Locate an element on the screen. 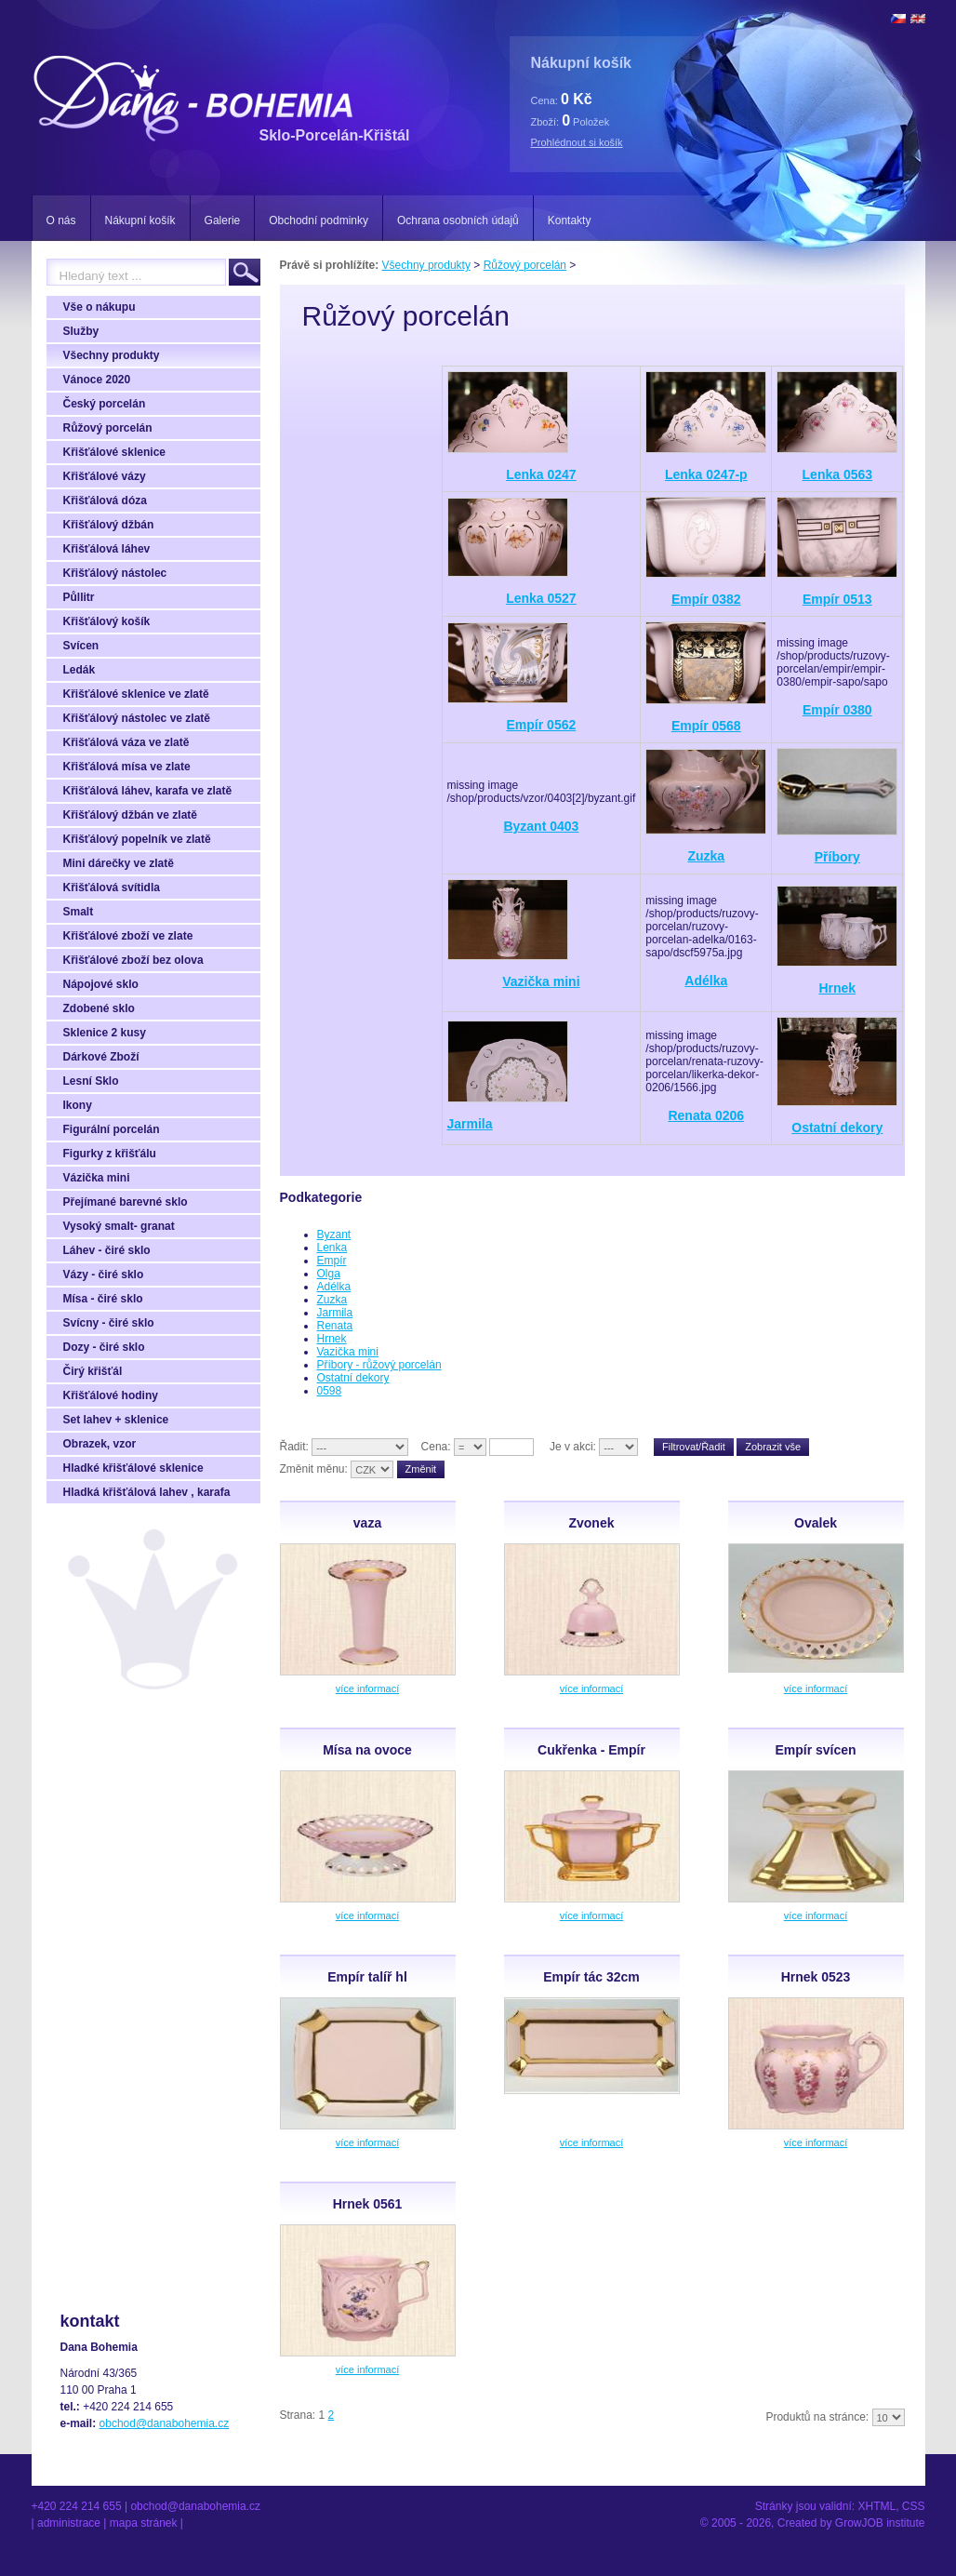 The width and height of the screenshot is (956, 2576). Řadit: is located at coordinates (294, 1446).